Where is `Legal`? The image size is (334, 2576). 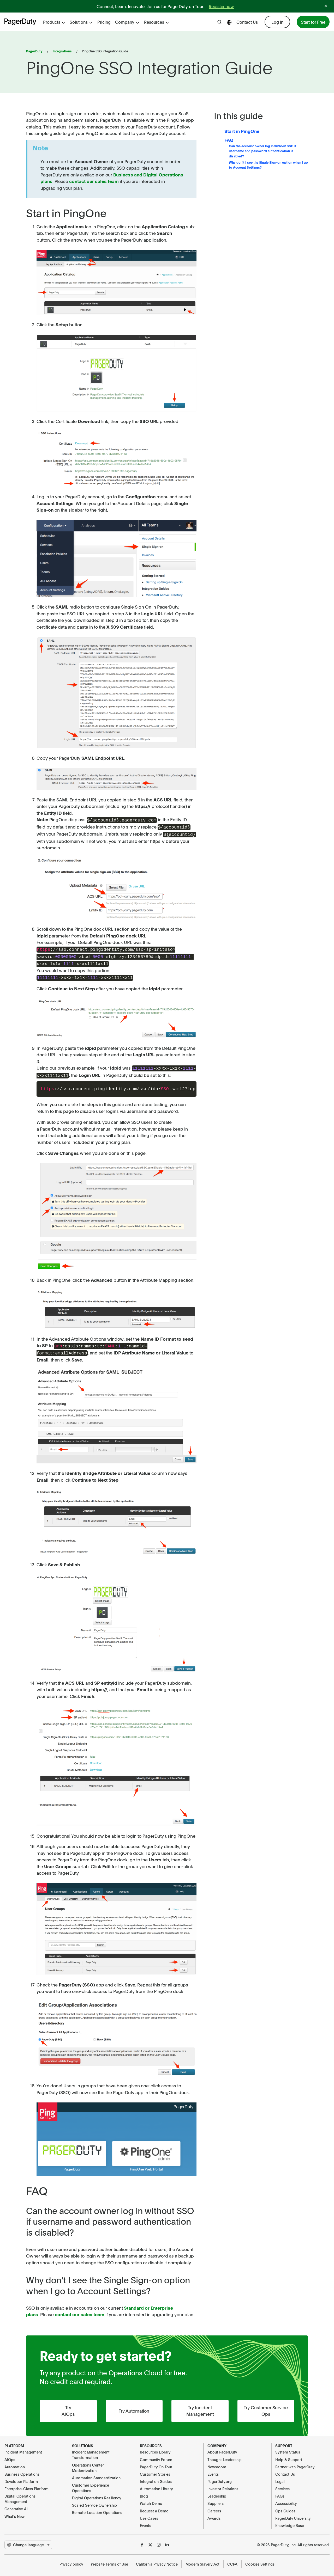
Legal is located at coordinates (280, 2476).